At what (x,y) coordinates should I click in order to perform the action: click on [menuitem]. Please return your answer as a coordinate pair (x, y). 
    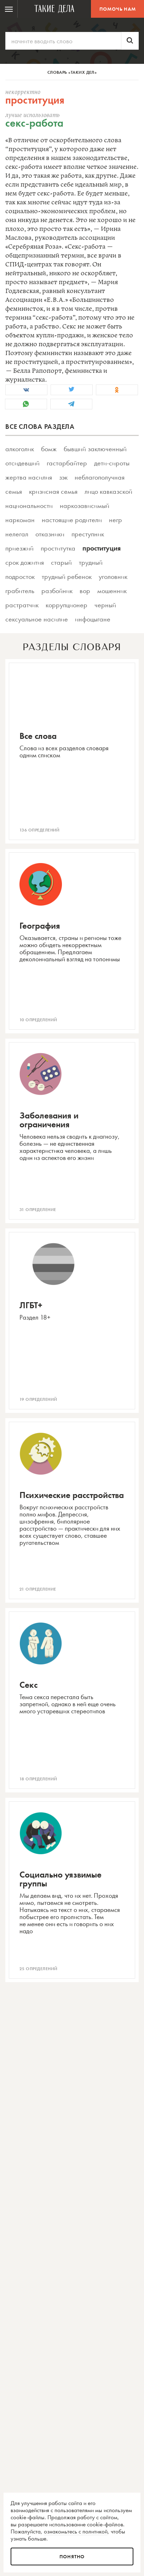
    Looking at the image, I should click on (9, 9).